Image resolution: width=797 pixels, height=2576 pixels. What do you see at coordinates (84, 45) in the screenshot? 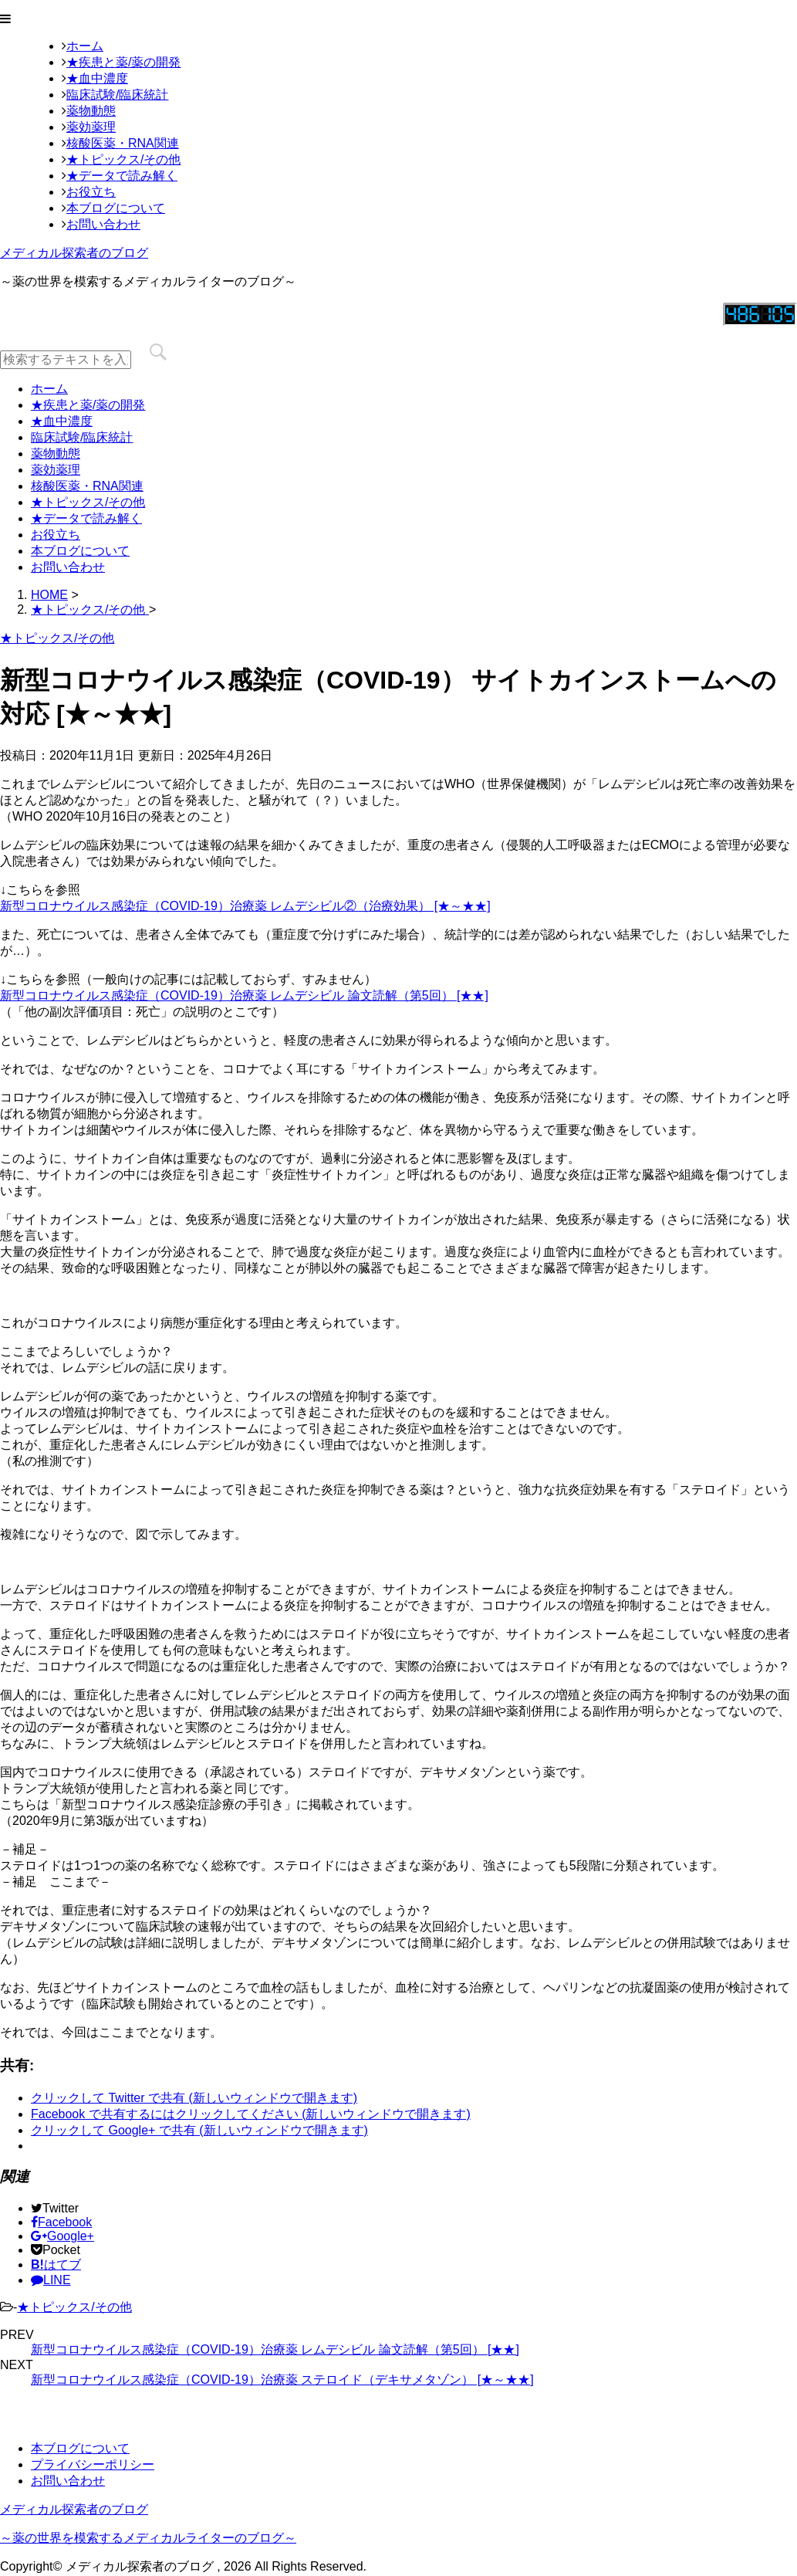
I see `ホーム` at bounding box center [84, 45].